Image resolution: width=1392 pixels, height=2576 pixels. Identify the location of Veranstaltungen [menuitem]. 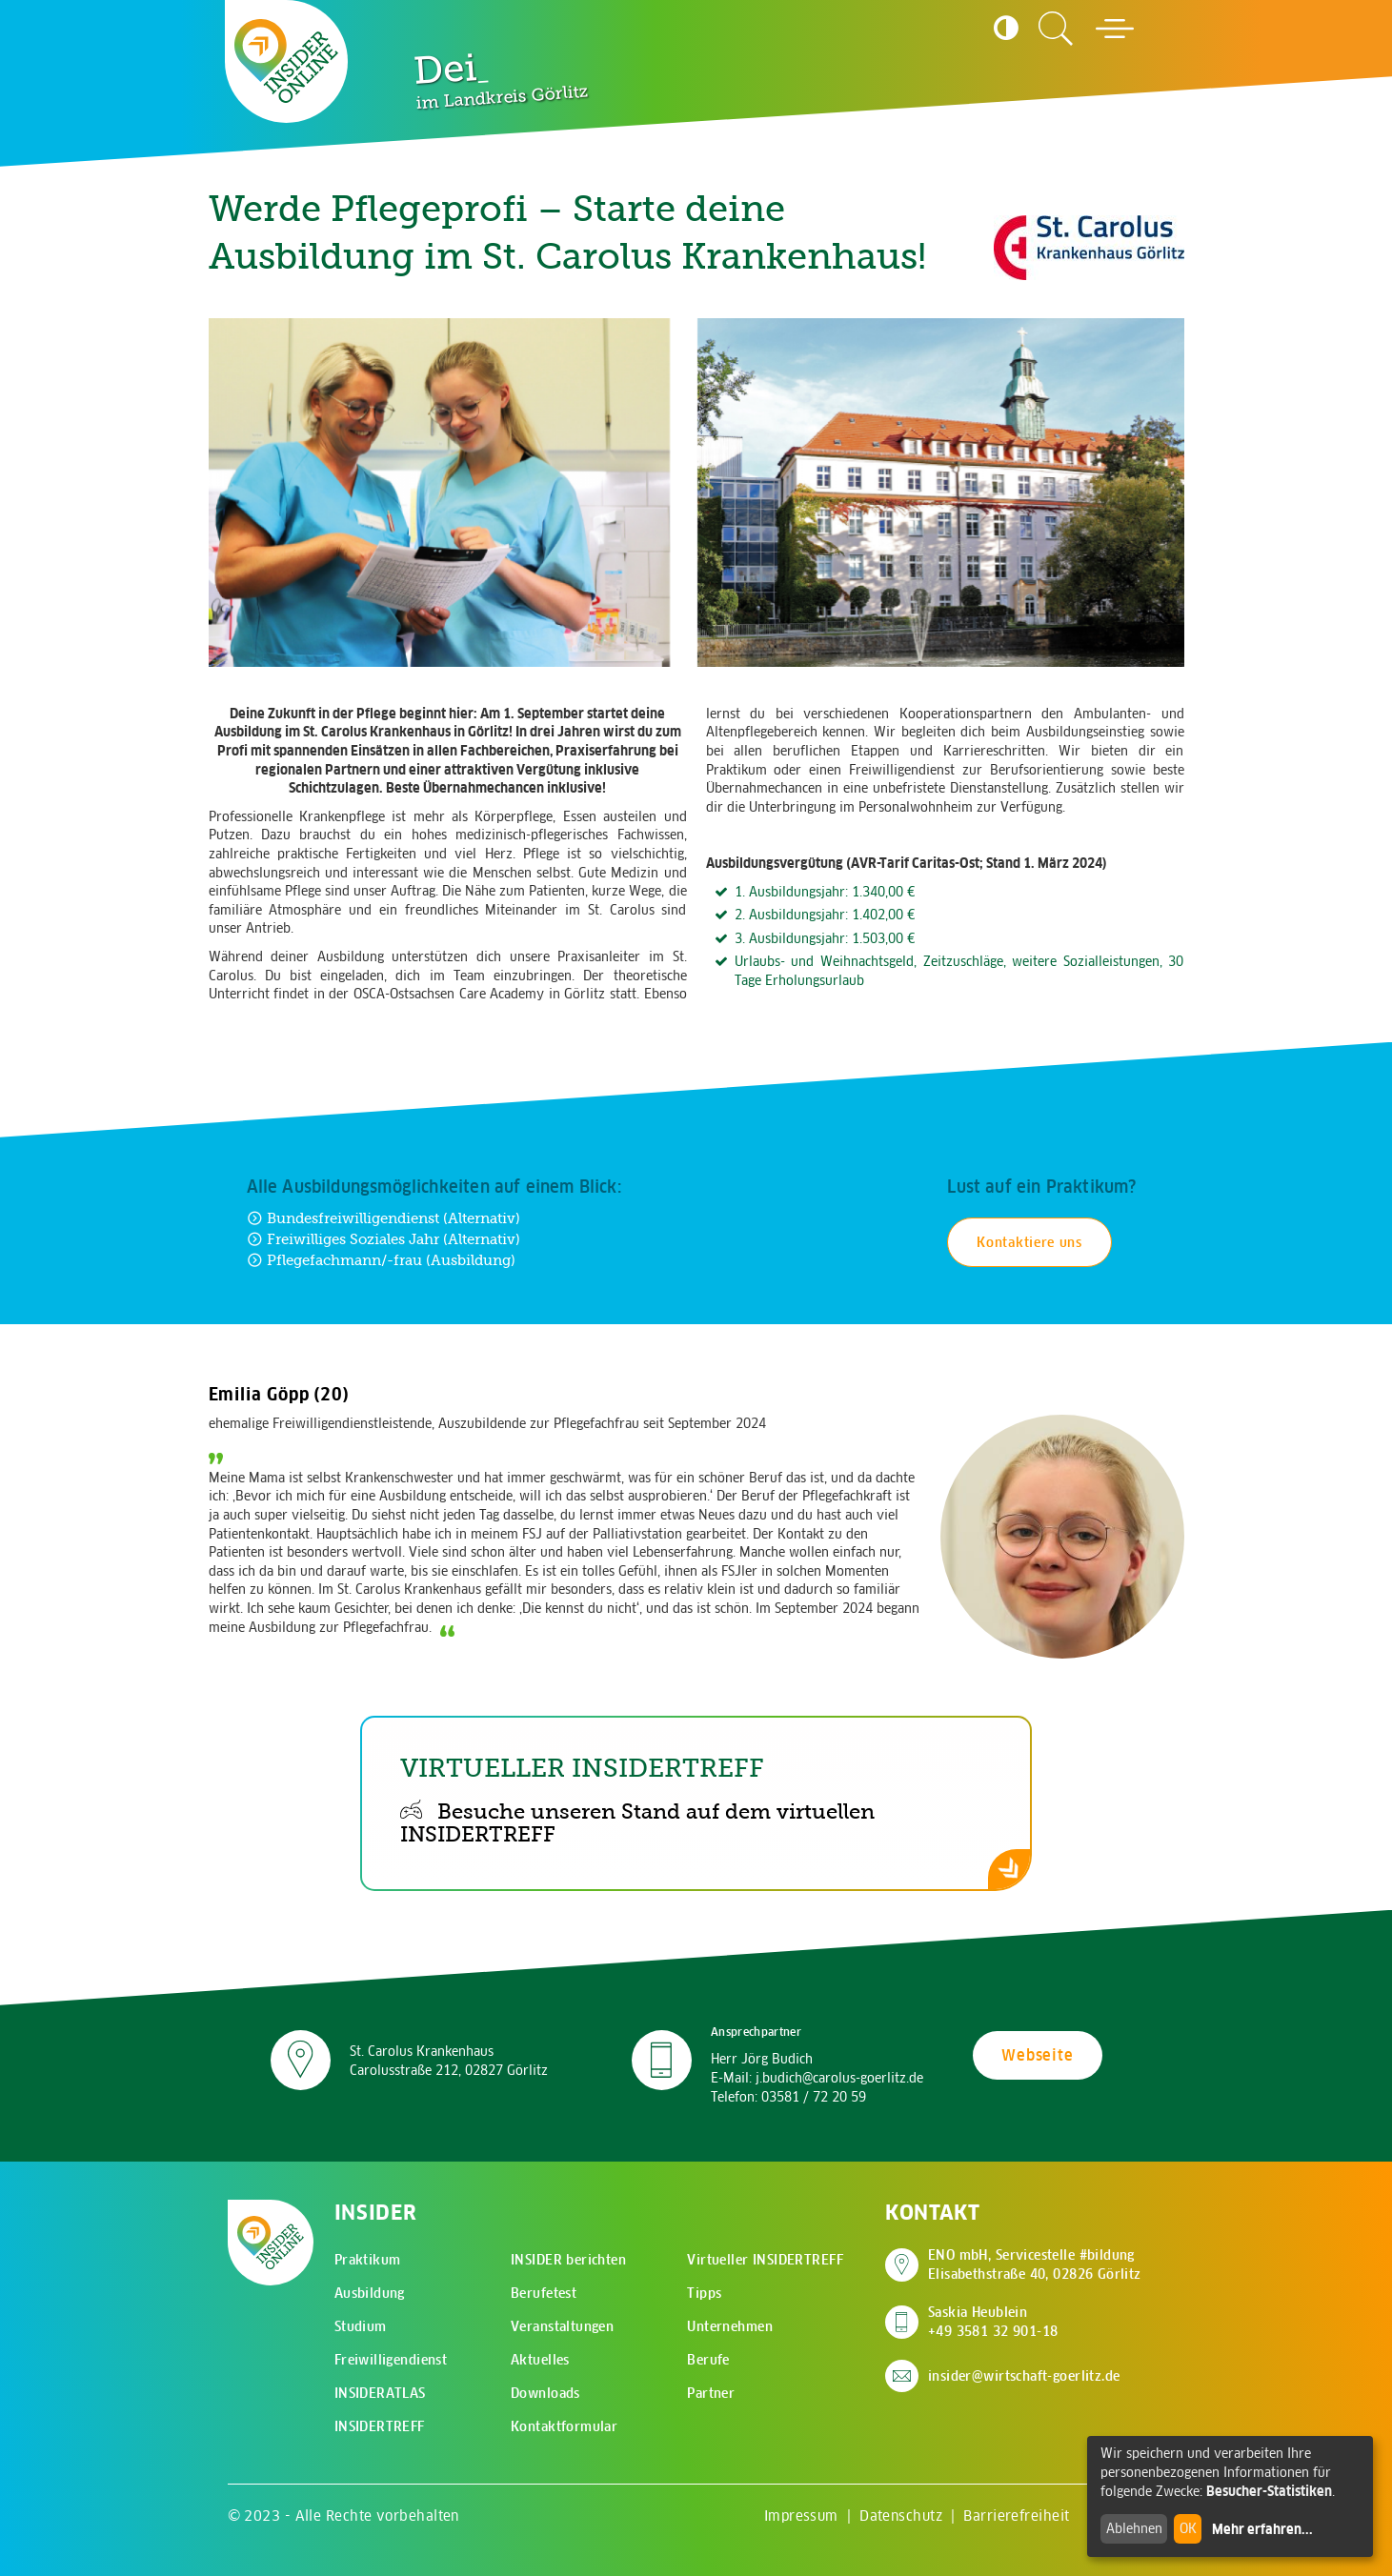
(562, 2326).